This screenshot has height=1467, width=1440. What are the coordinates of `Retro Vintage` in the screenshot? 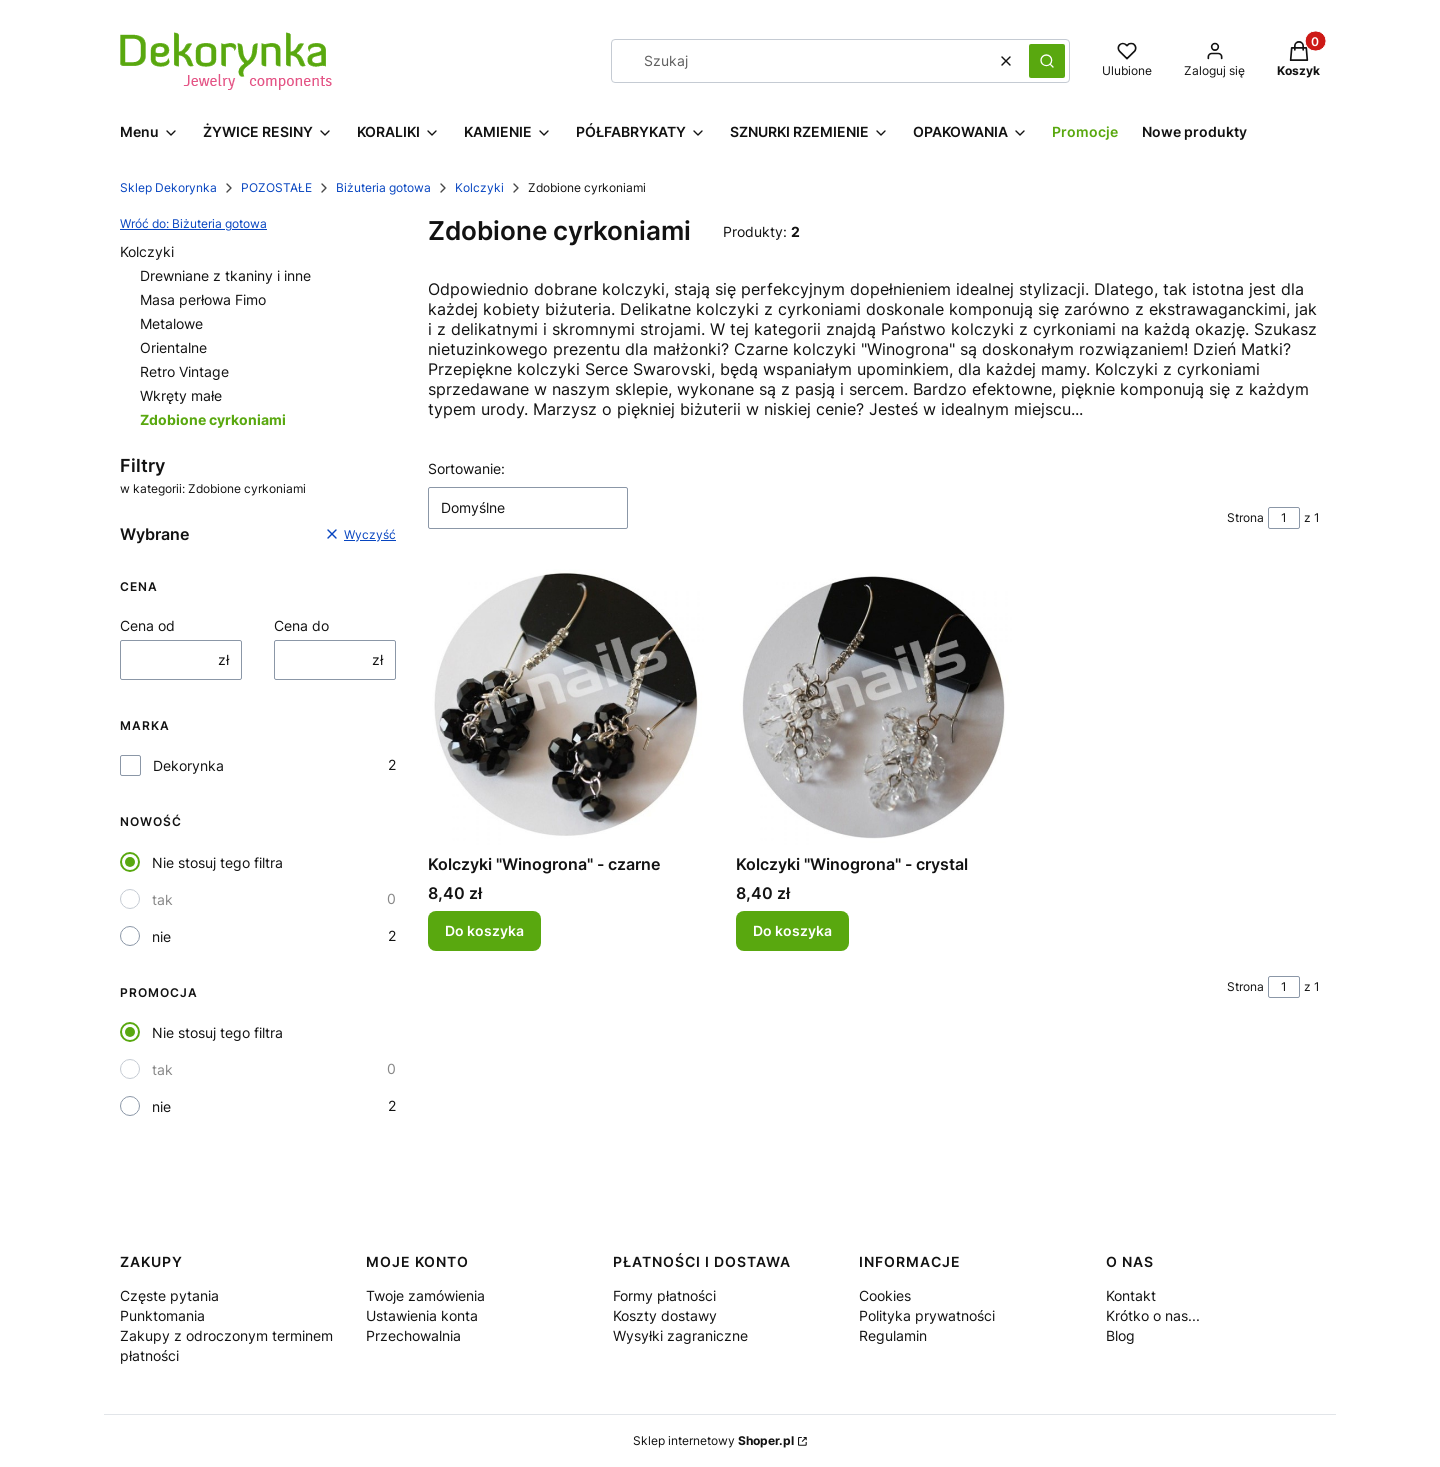 It's located at (184, 371).